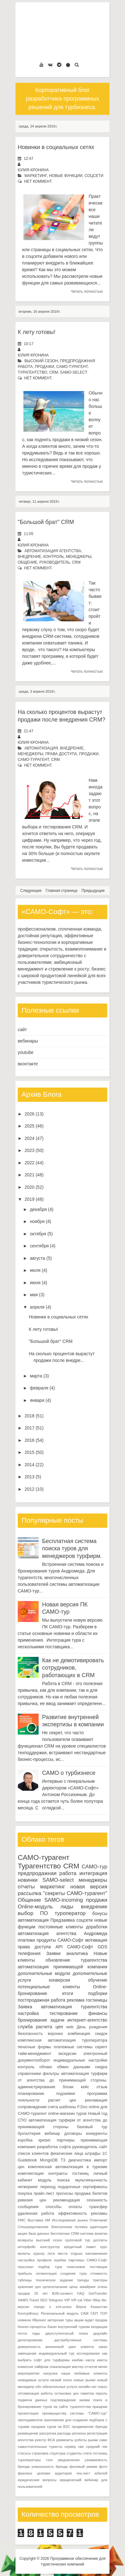 The height and width of the screenshot is (2576, 125). Describe the element at coordinates (95, 1933) in the screenshot. I see `Андромеда` at that location.